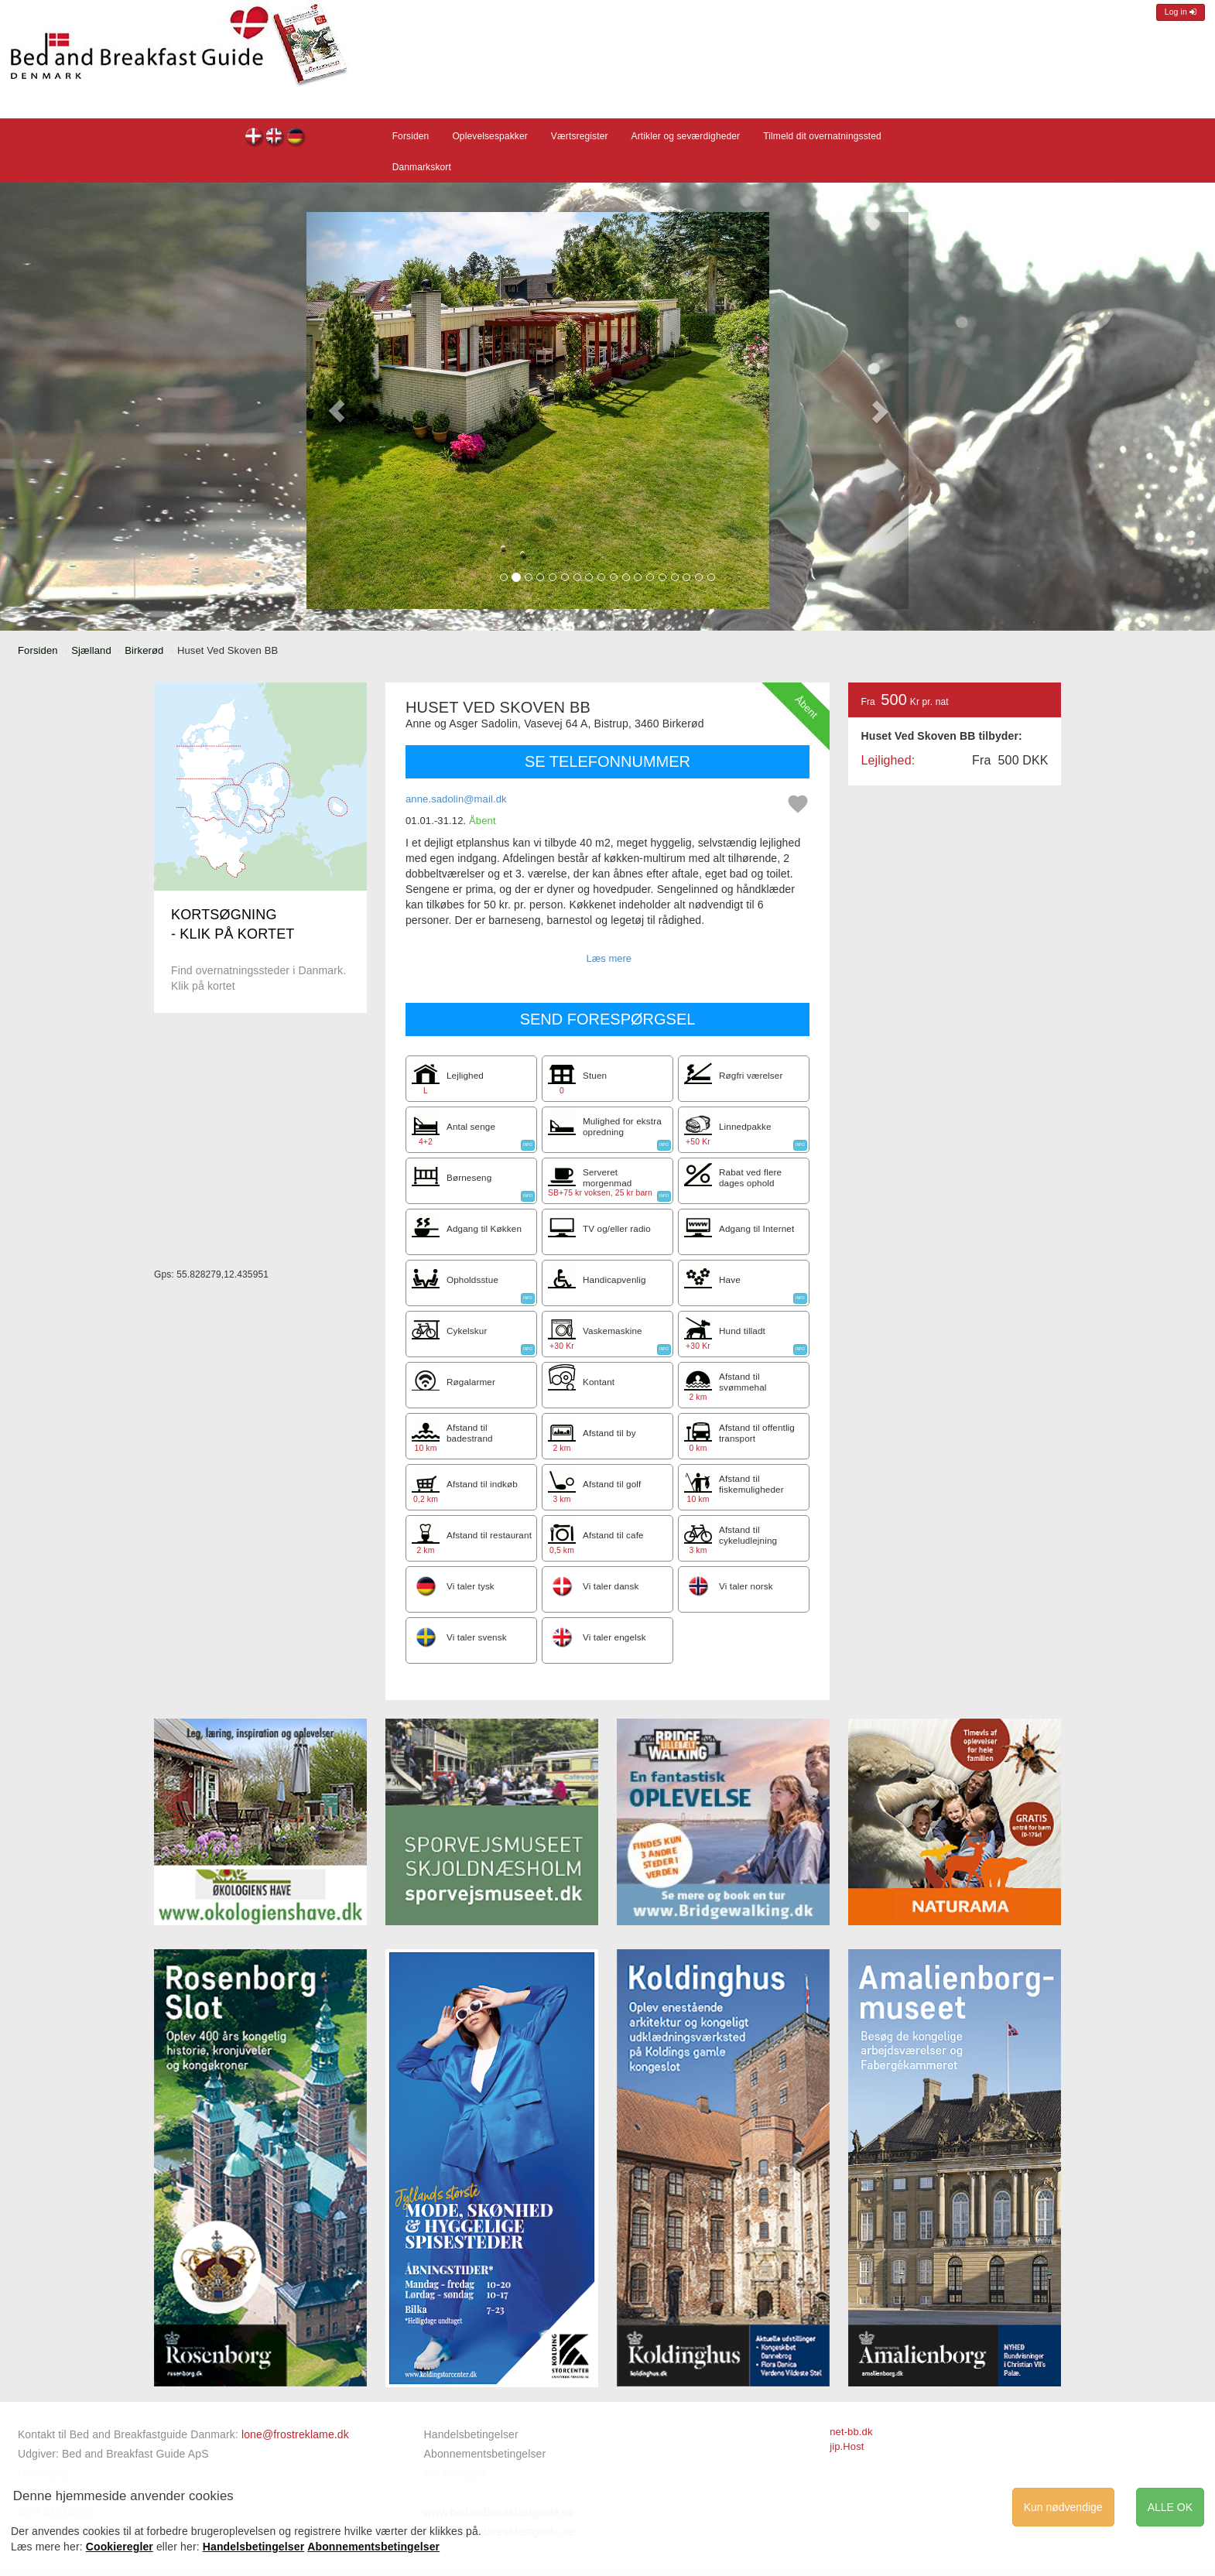  What do you see at coordinates (607, 761) in the screenshot?
I see `SE TELEFONNUMMER` at bounding box center [607, 761].